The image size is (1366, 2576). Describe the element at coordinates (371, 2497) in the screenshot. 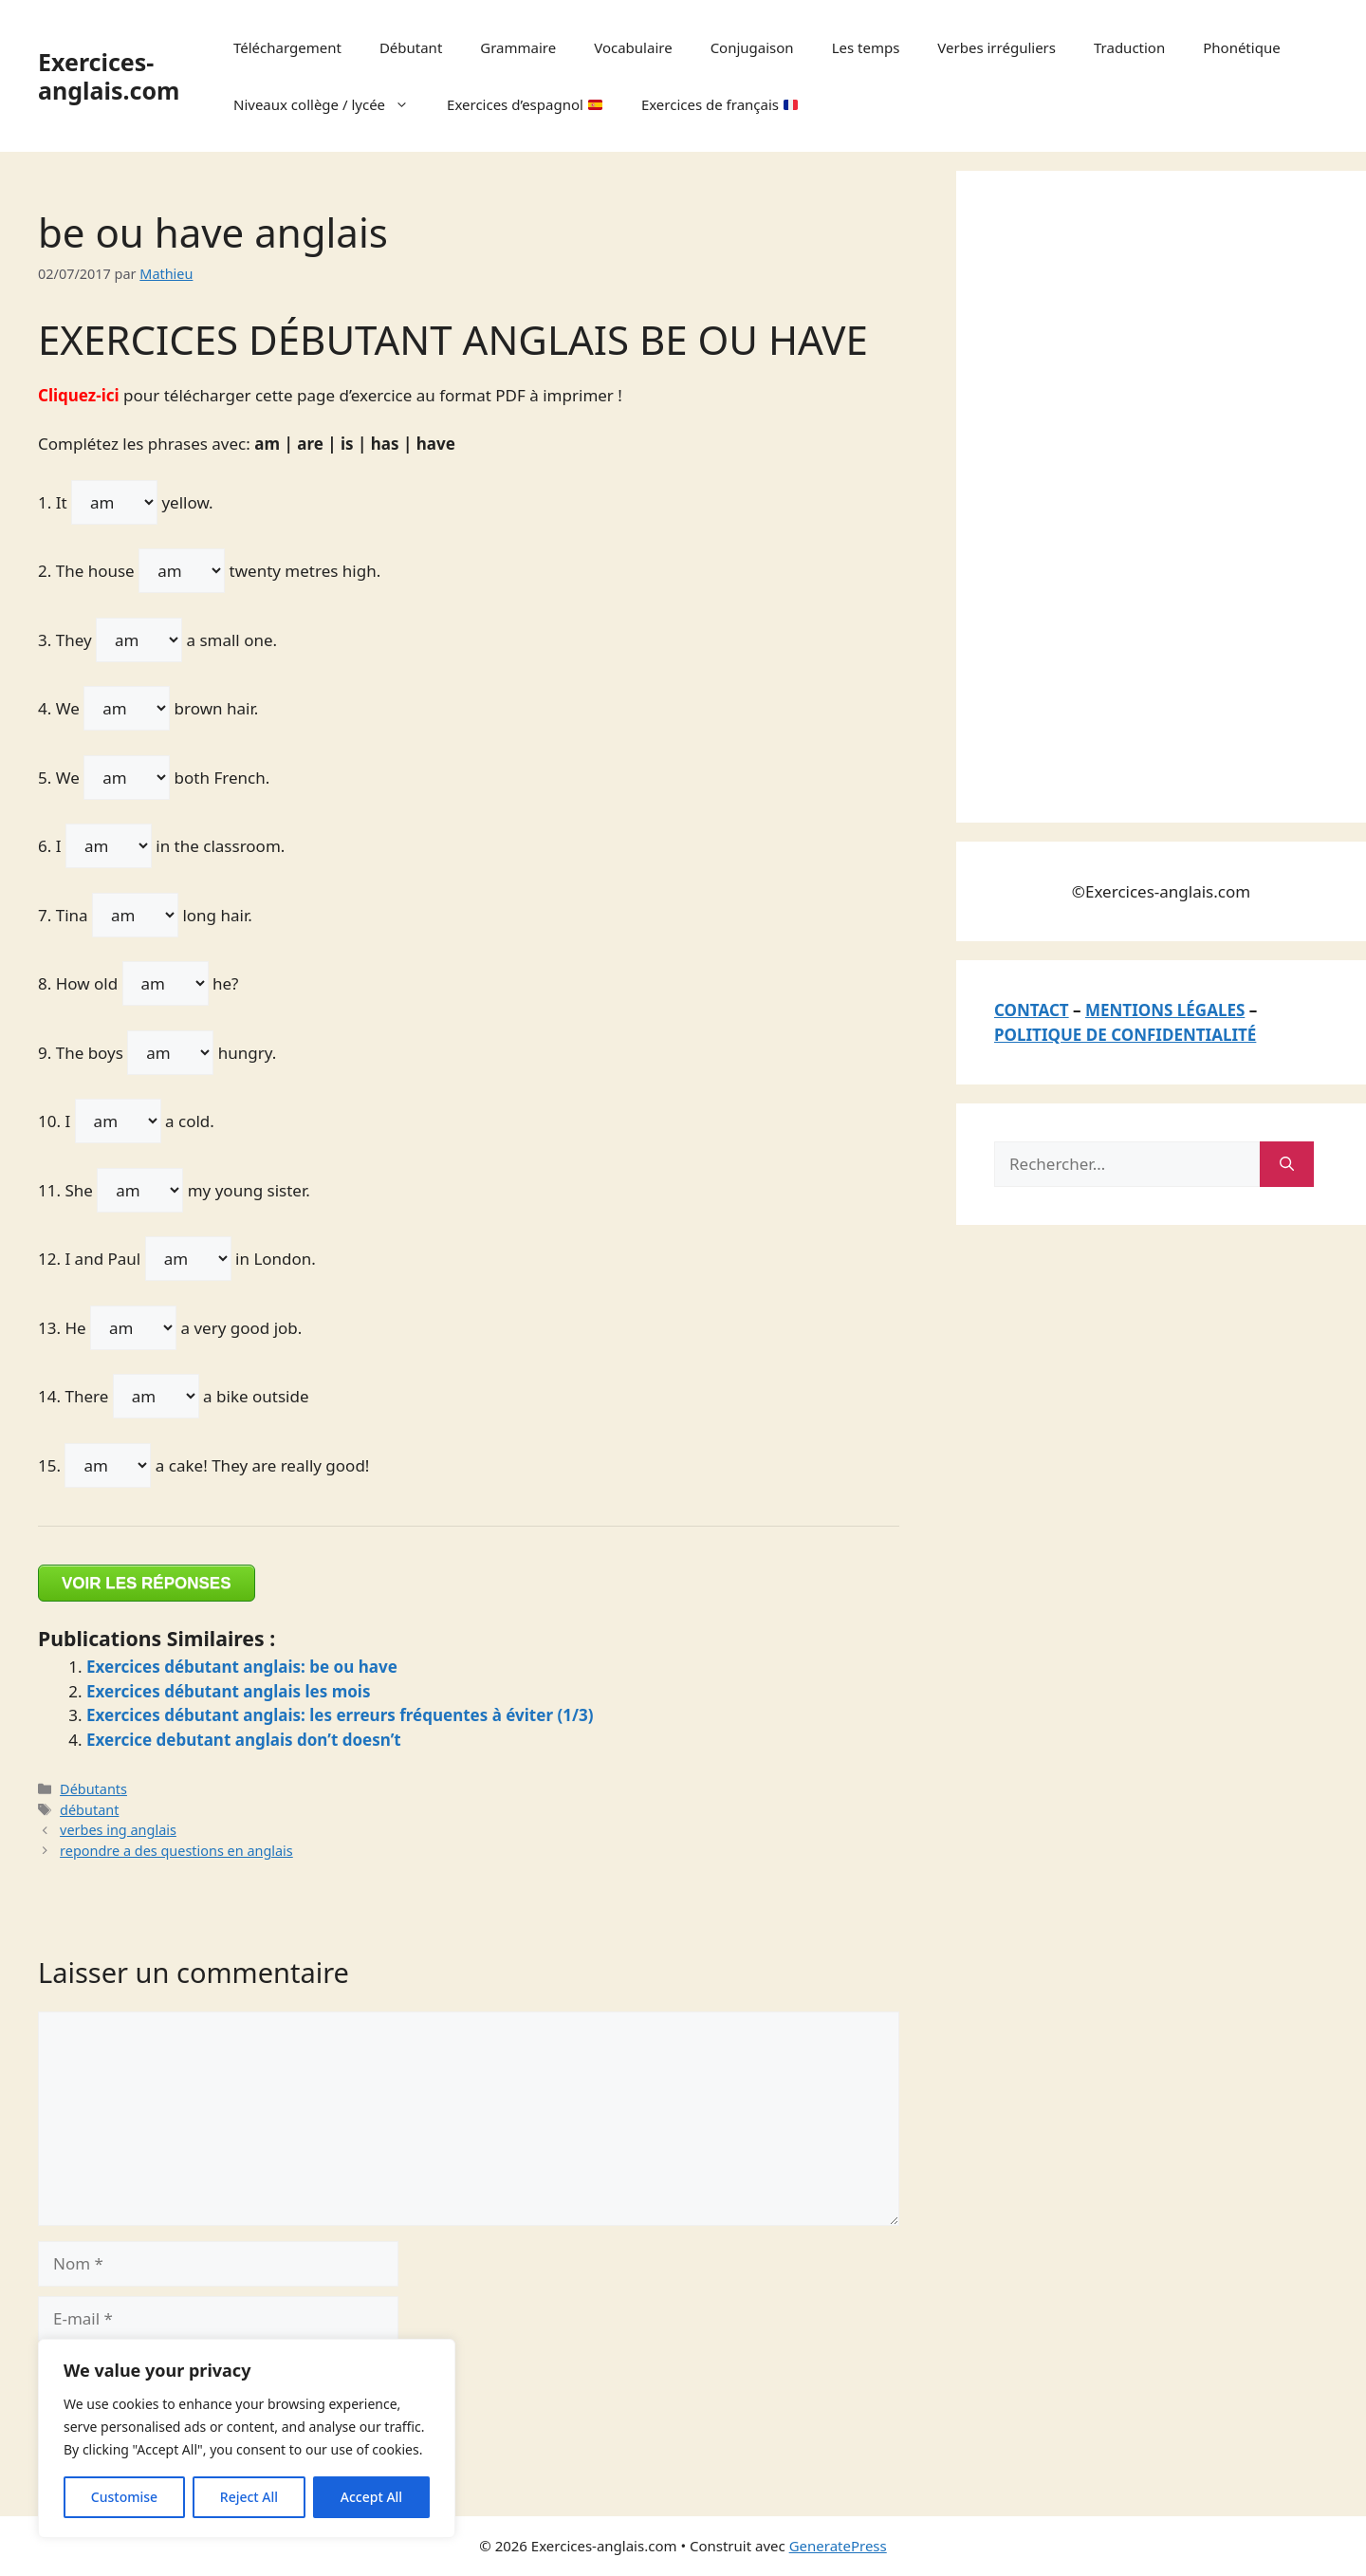

I see `Accept All` at that location.